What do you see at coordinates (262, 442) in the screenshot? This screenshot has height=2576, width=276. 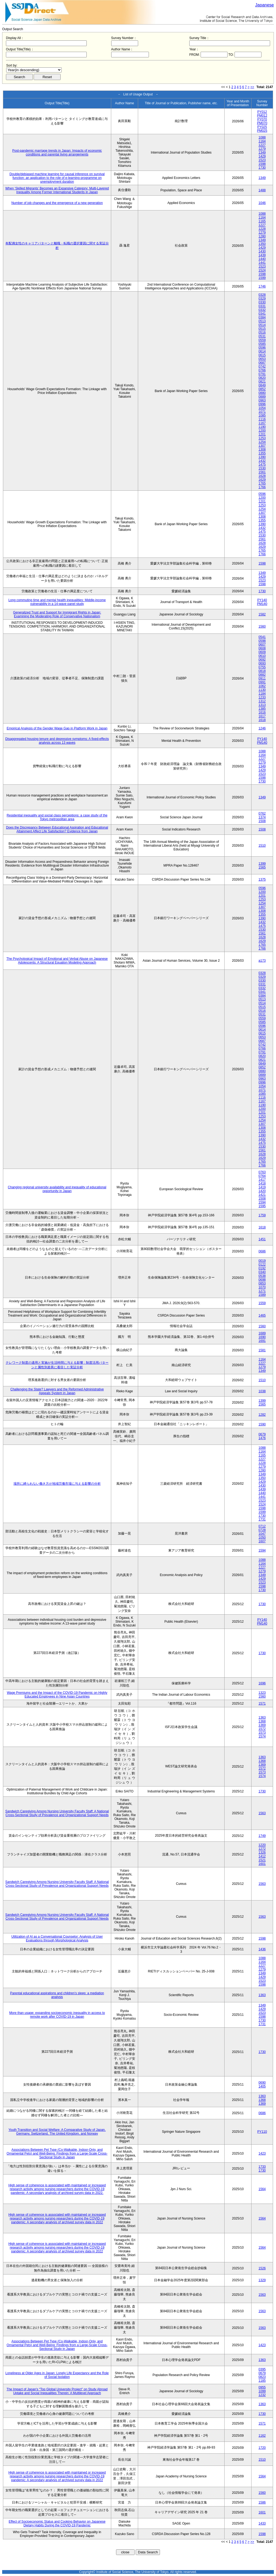 I see `1254` at bounding box center [262, 442].